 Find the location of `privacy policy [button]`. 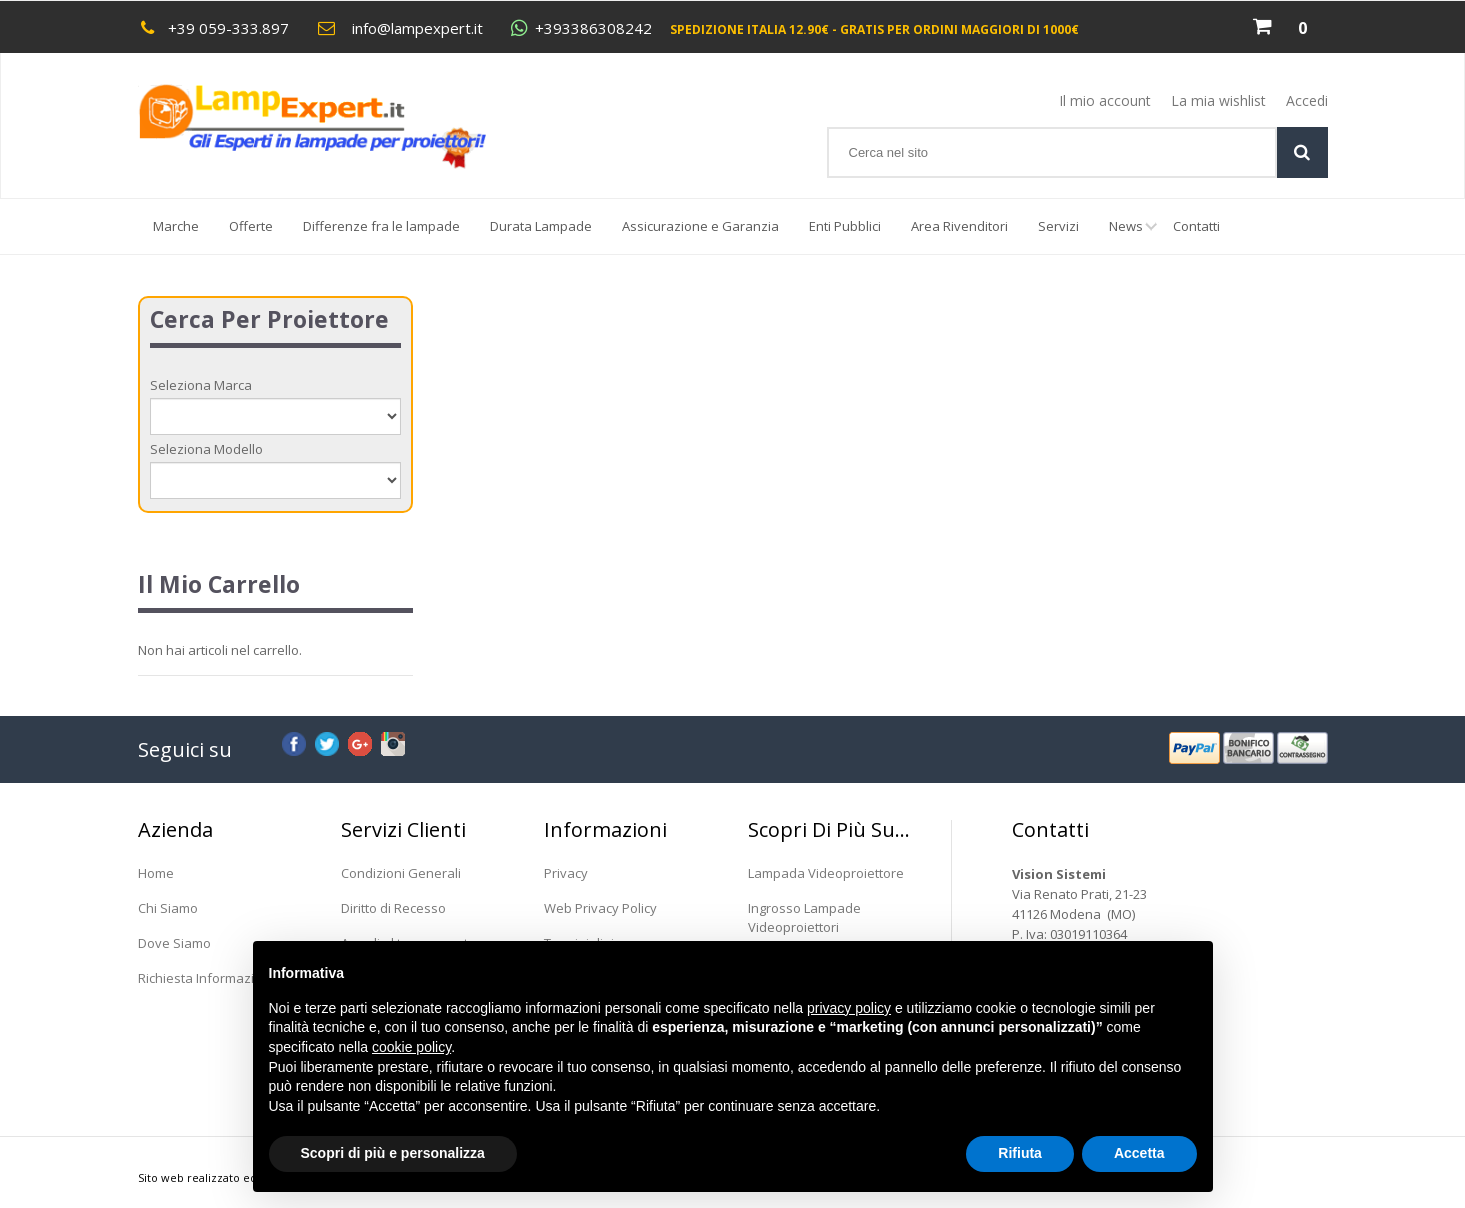

privacy policy [button] is located at coordinates (849, 1008).